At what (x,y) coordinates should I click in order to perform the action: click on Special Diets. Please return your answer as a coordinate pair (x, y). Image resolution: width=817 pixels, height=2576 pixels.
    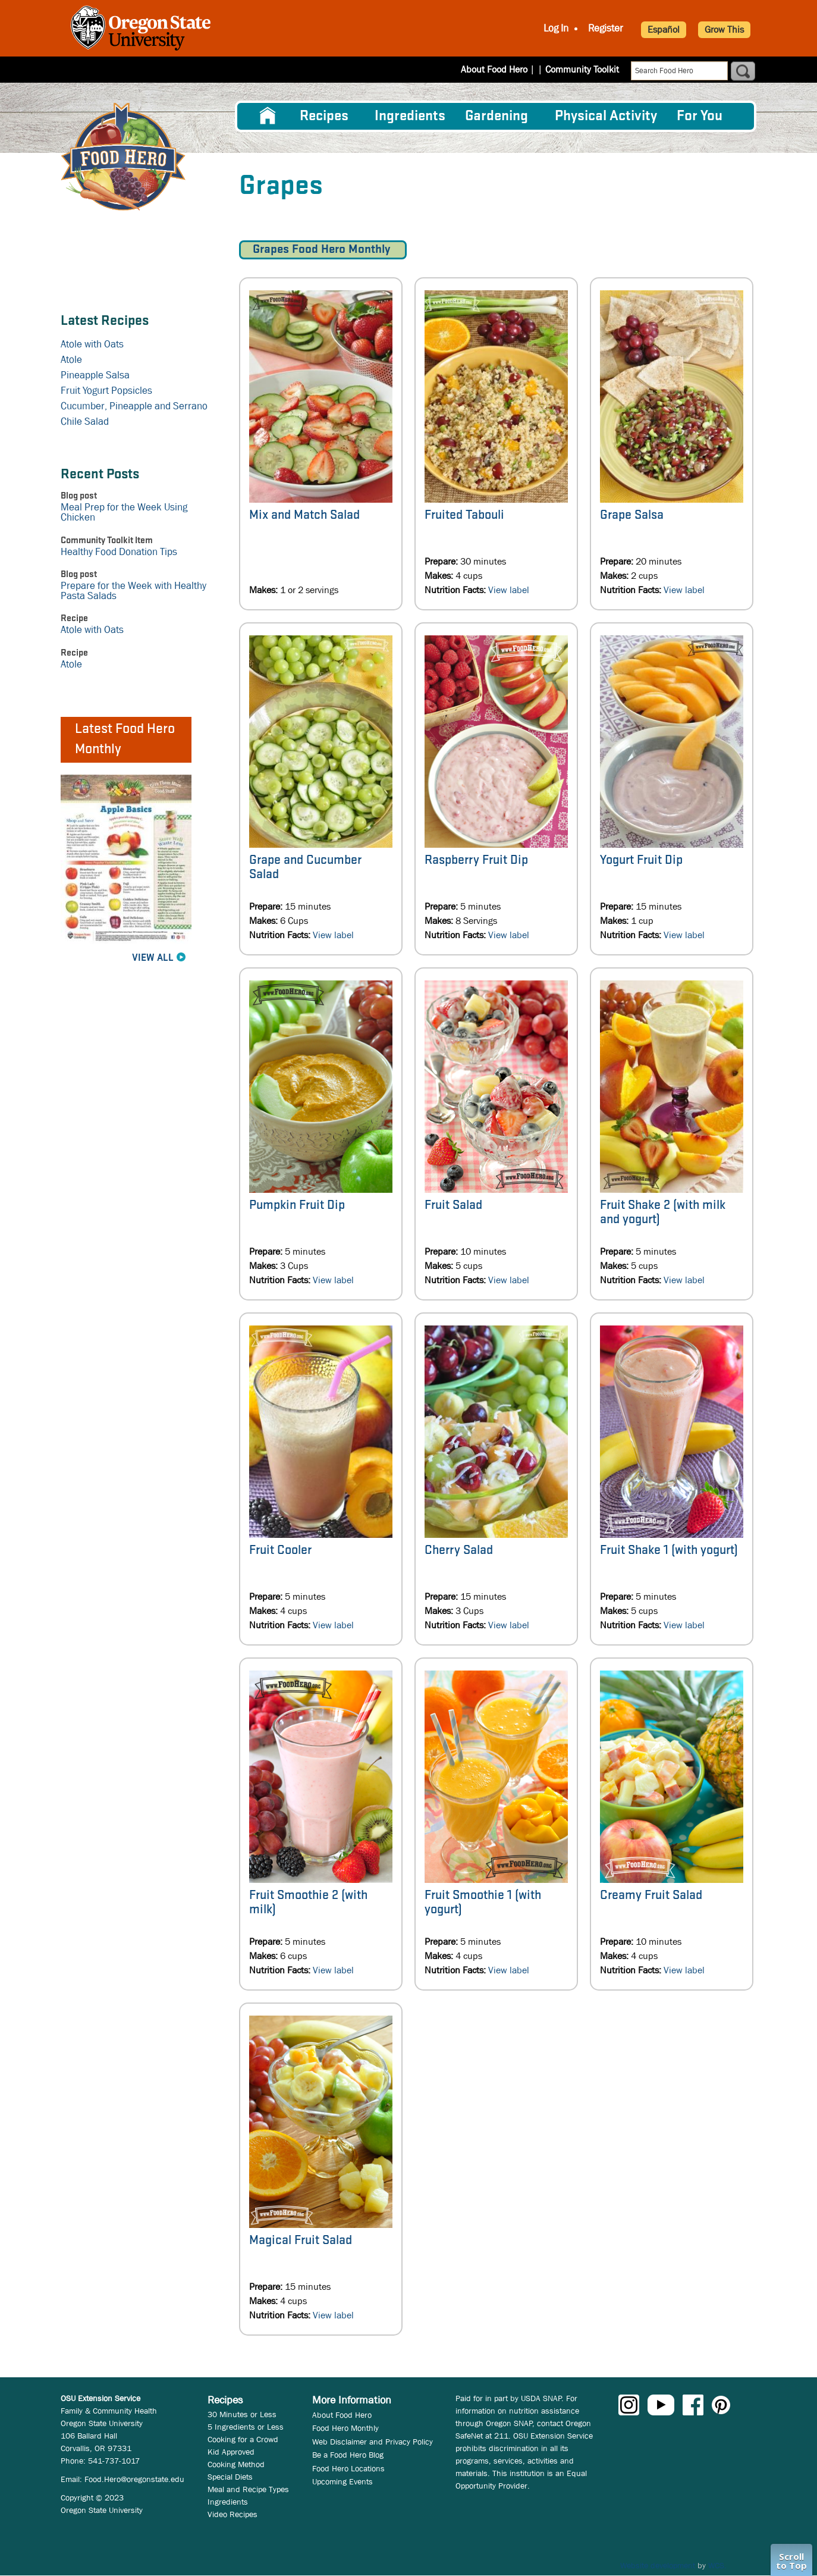
    Looking at the image, I should click on (230, 2476).